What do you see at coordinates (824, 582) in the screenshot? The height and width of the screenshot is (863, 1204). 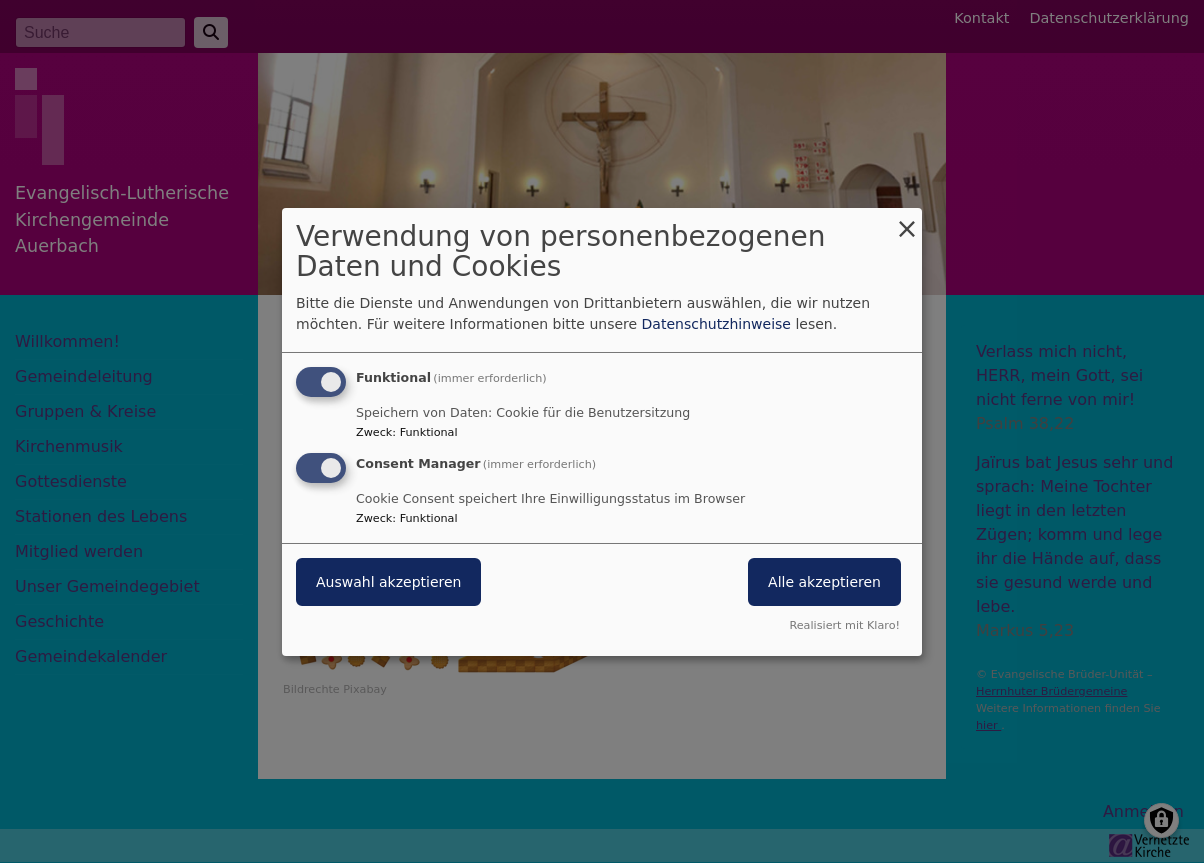 I see `Alle akzeptieren` at bounding box center [824, 582].